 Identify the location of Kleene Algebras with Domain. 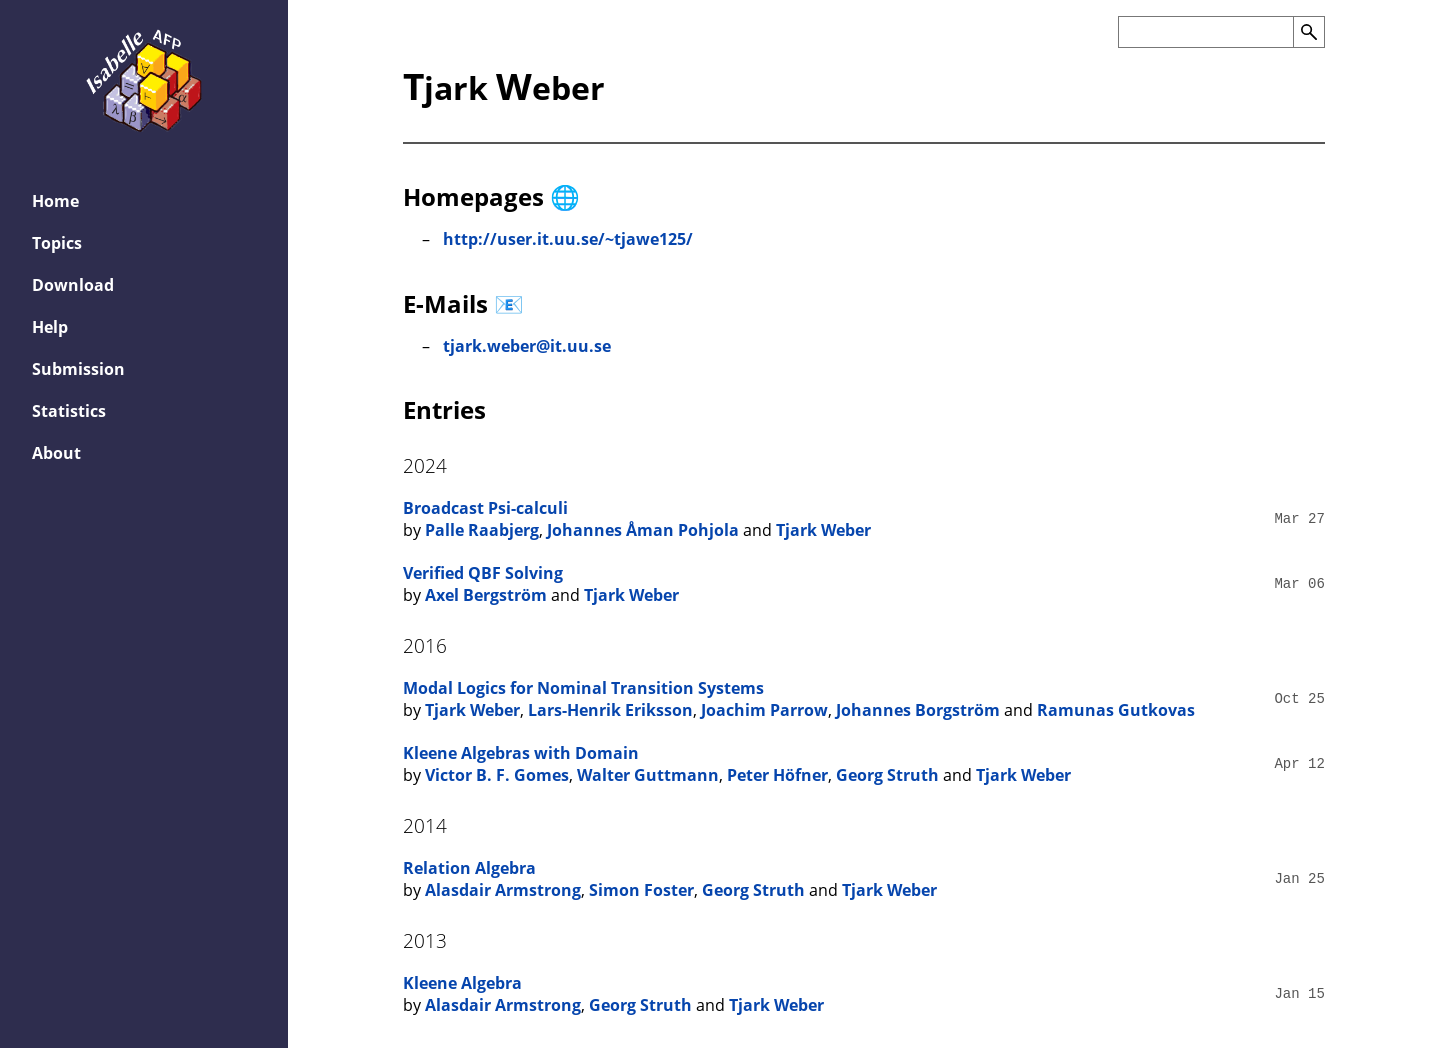
(521, 753).